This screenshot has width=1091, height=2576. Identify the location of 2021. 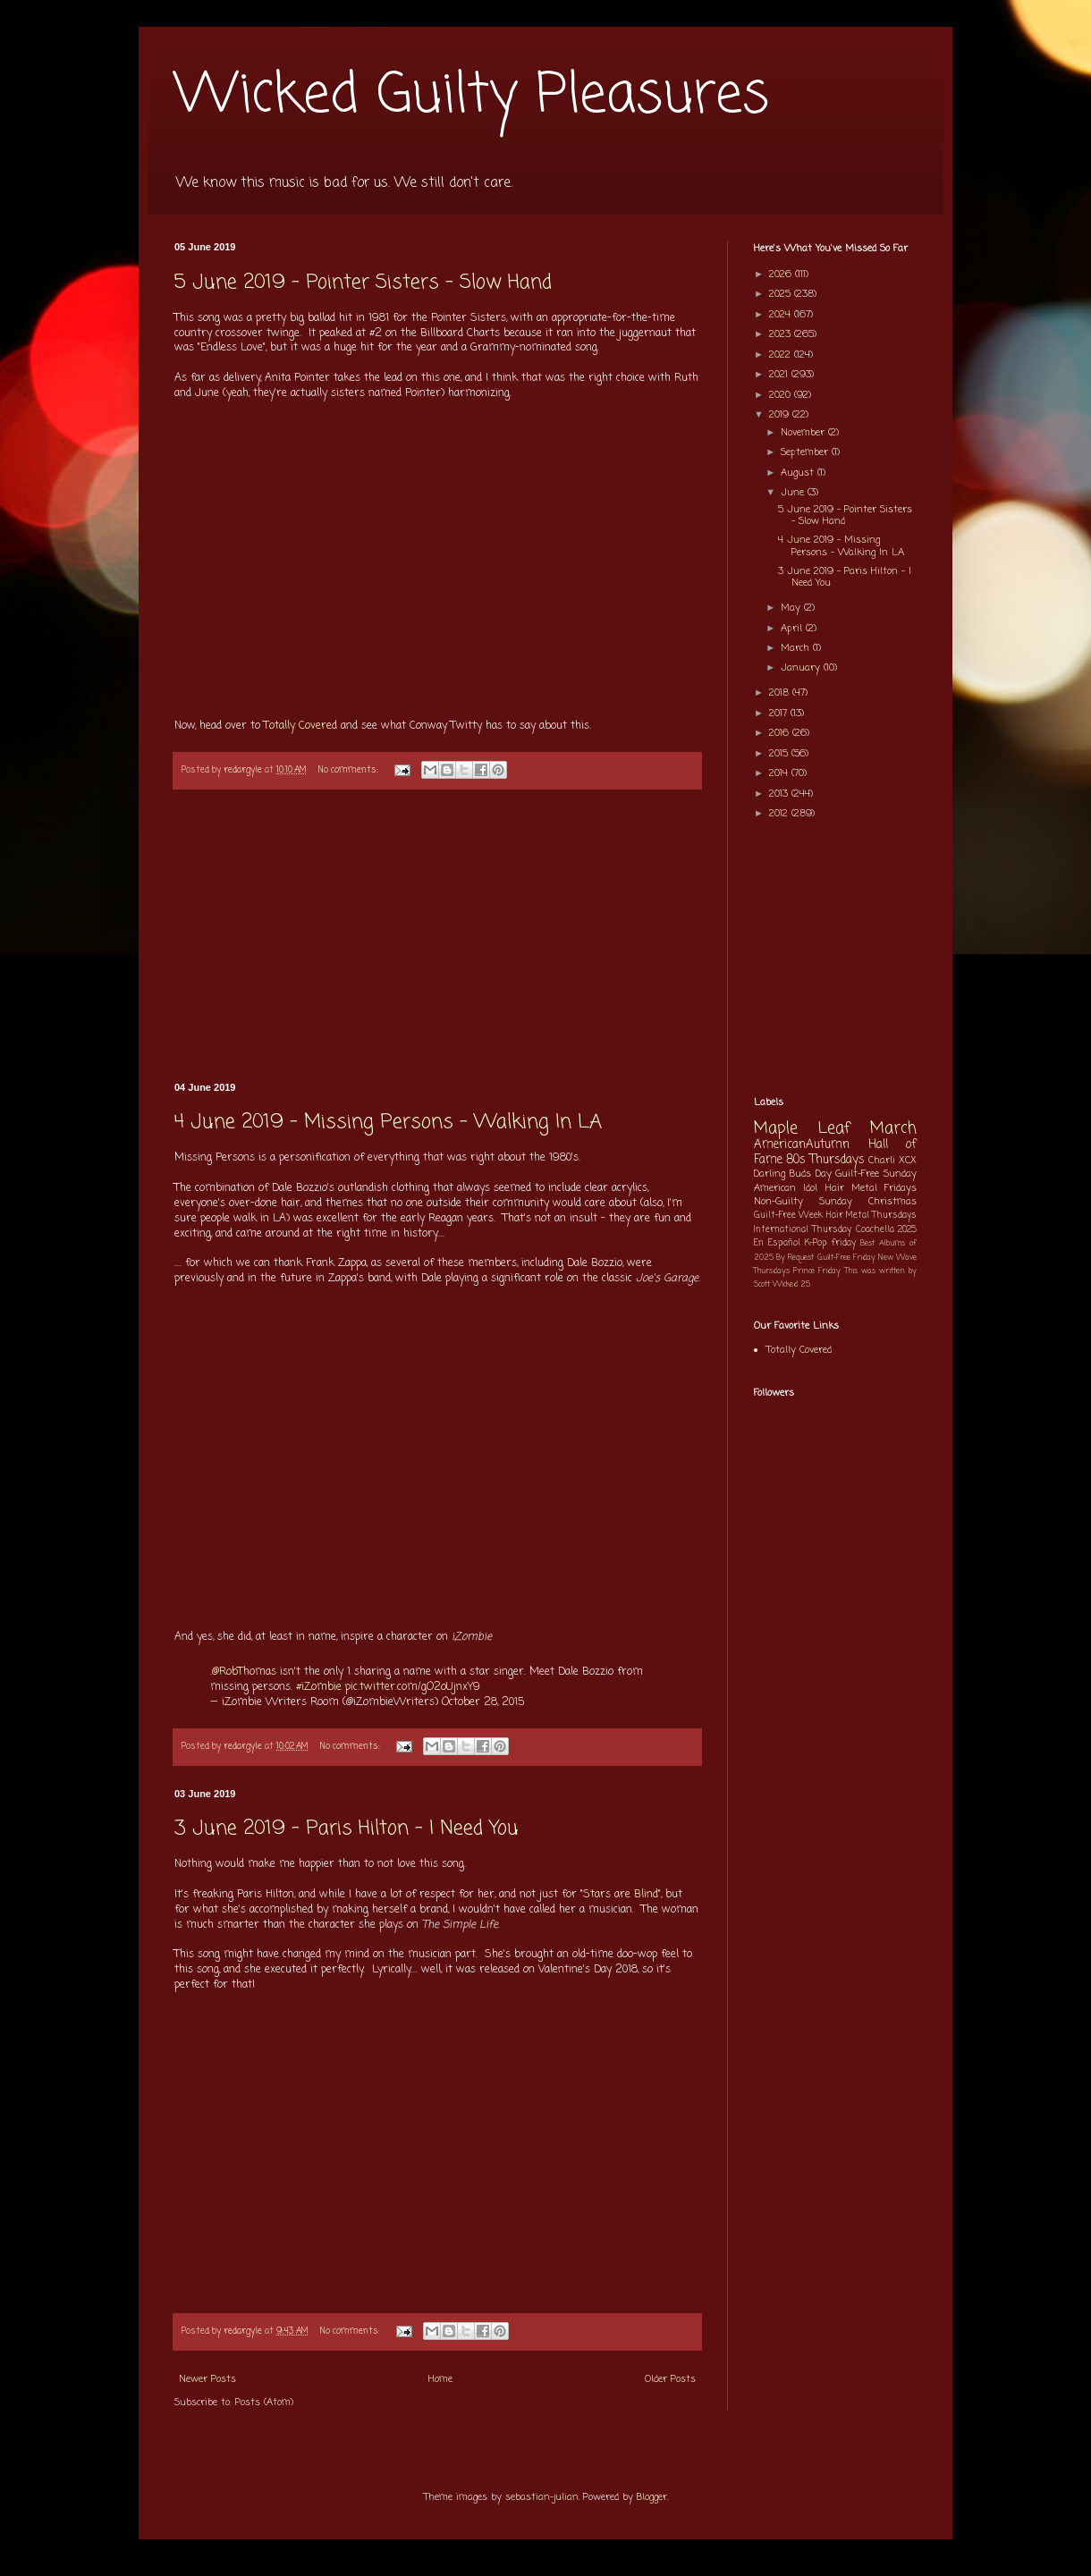
(780, 374).